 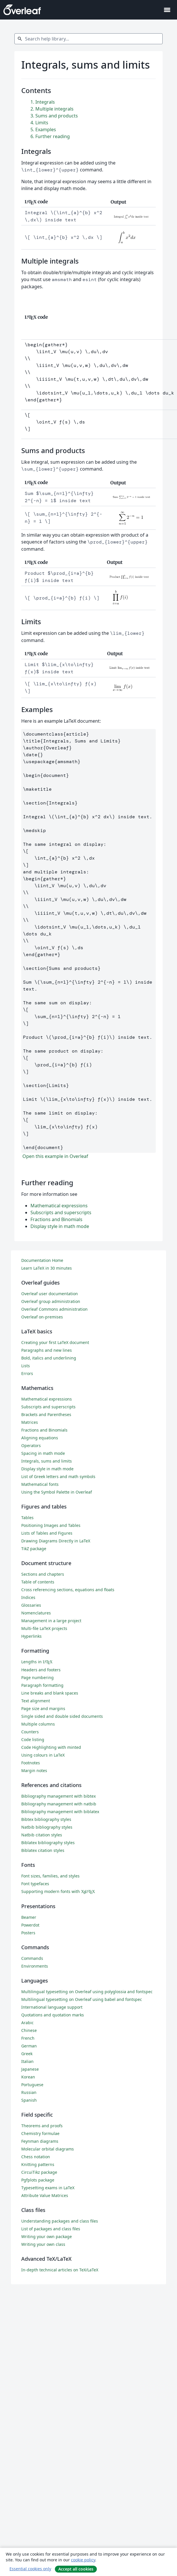 I want to click on Biblatex bibliography styles, so click(x=48, y=1842).